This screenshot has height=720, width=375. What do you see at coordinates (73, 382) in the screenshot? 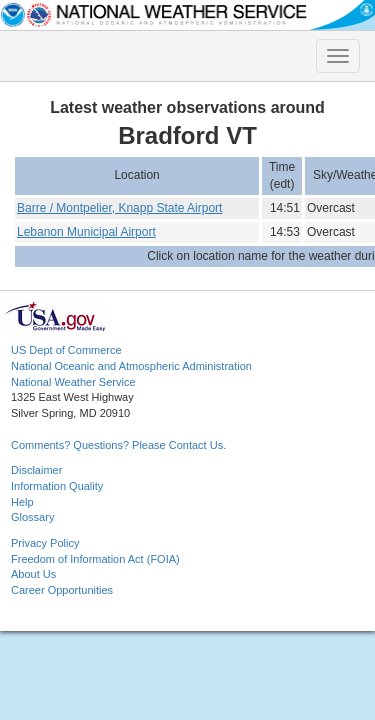
I see `National Weather Service` at bounding box center [73, 382].